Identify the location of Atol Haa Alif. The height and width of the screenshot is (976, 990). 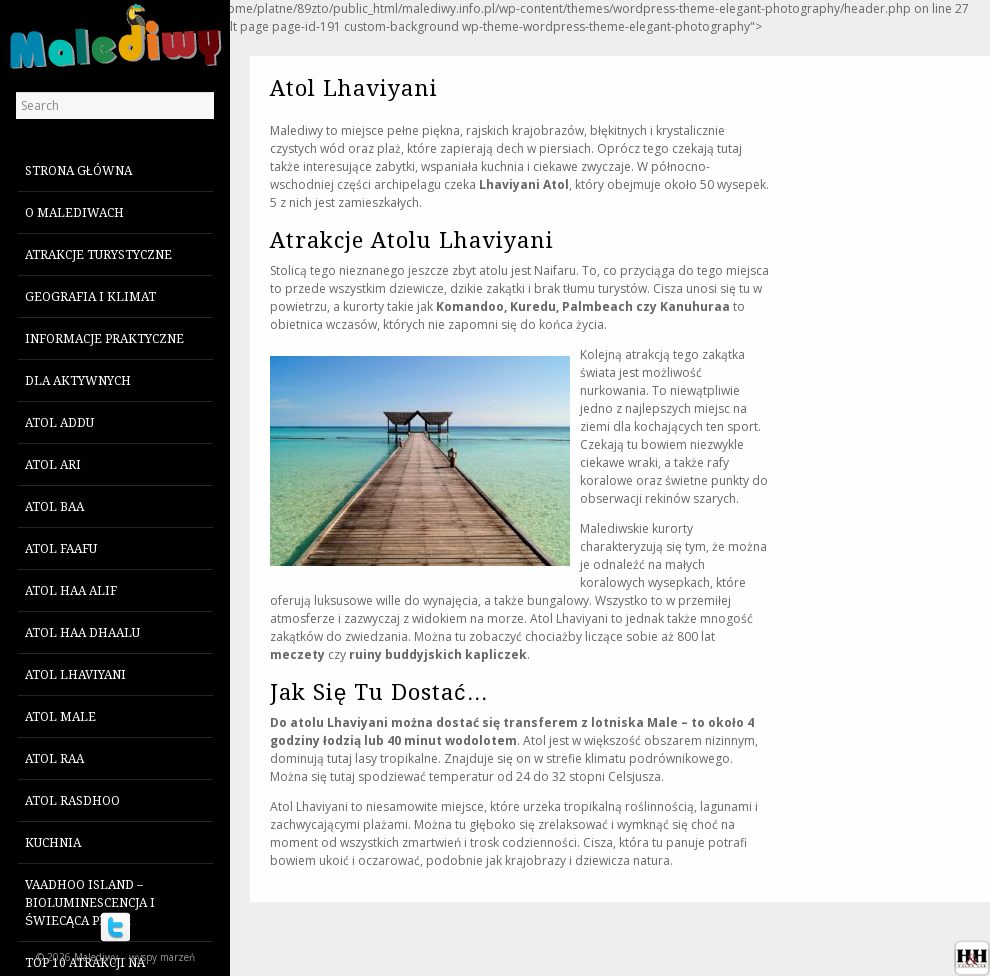
(71, 591).